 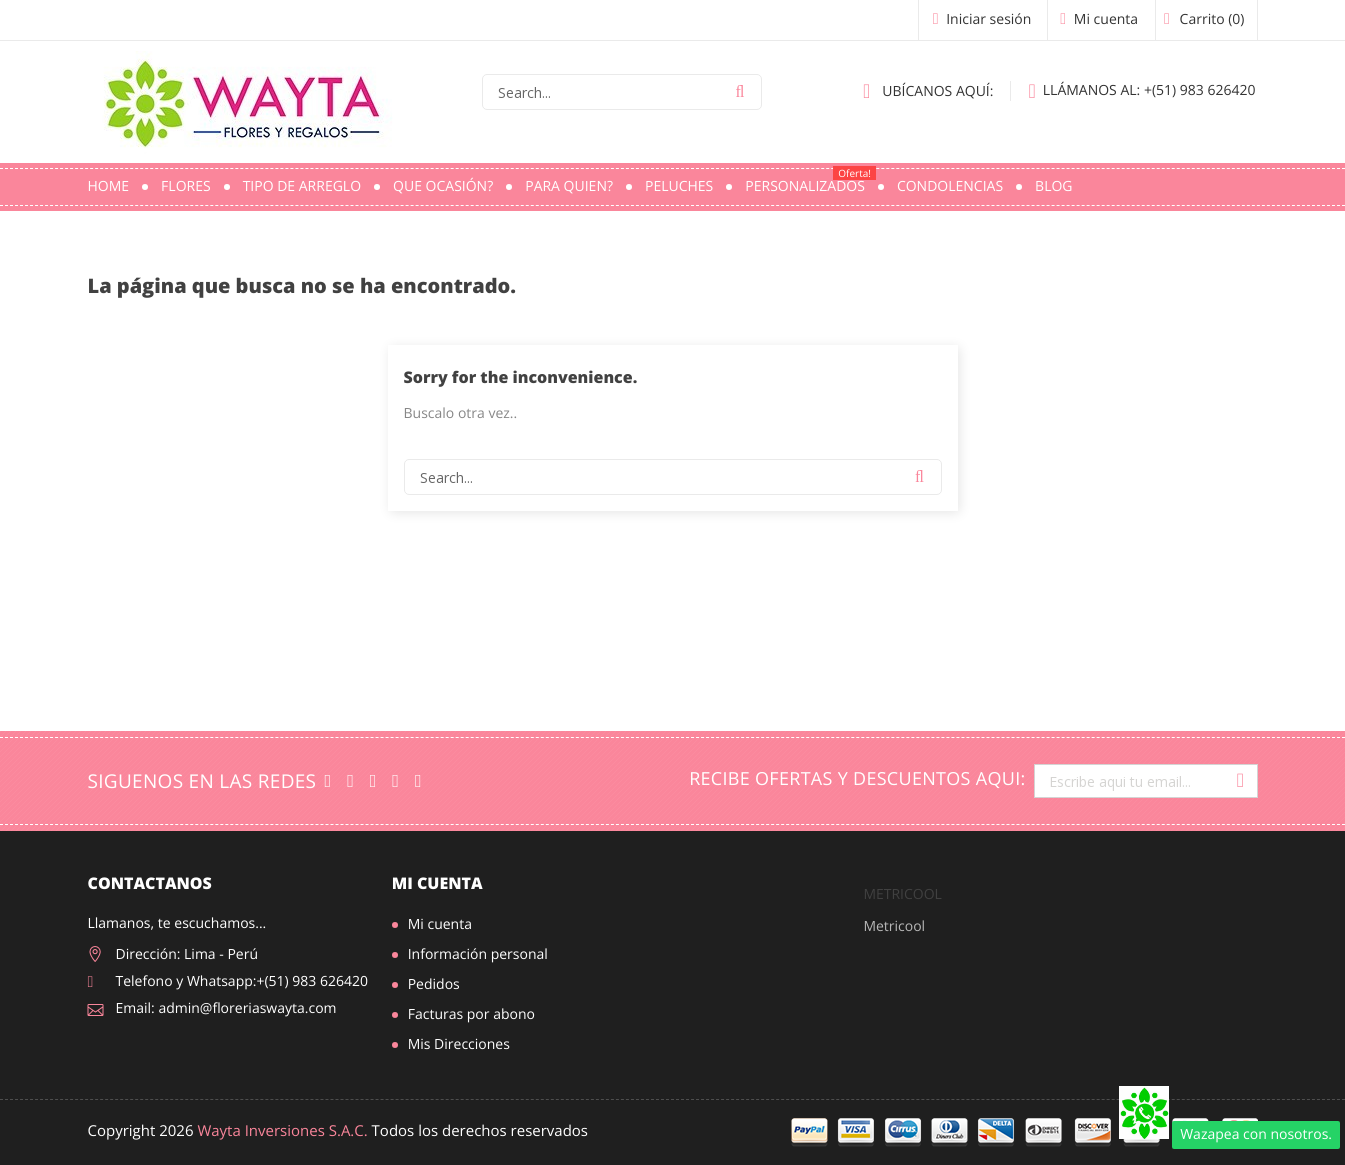 What do you see at coordinates (282, 1131) in the screenshot?
I see `Wayta Inversiones S.A.C.` at bounding box center [282, 1131].